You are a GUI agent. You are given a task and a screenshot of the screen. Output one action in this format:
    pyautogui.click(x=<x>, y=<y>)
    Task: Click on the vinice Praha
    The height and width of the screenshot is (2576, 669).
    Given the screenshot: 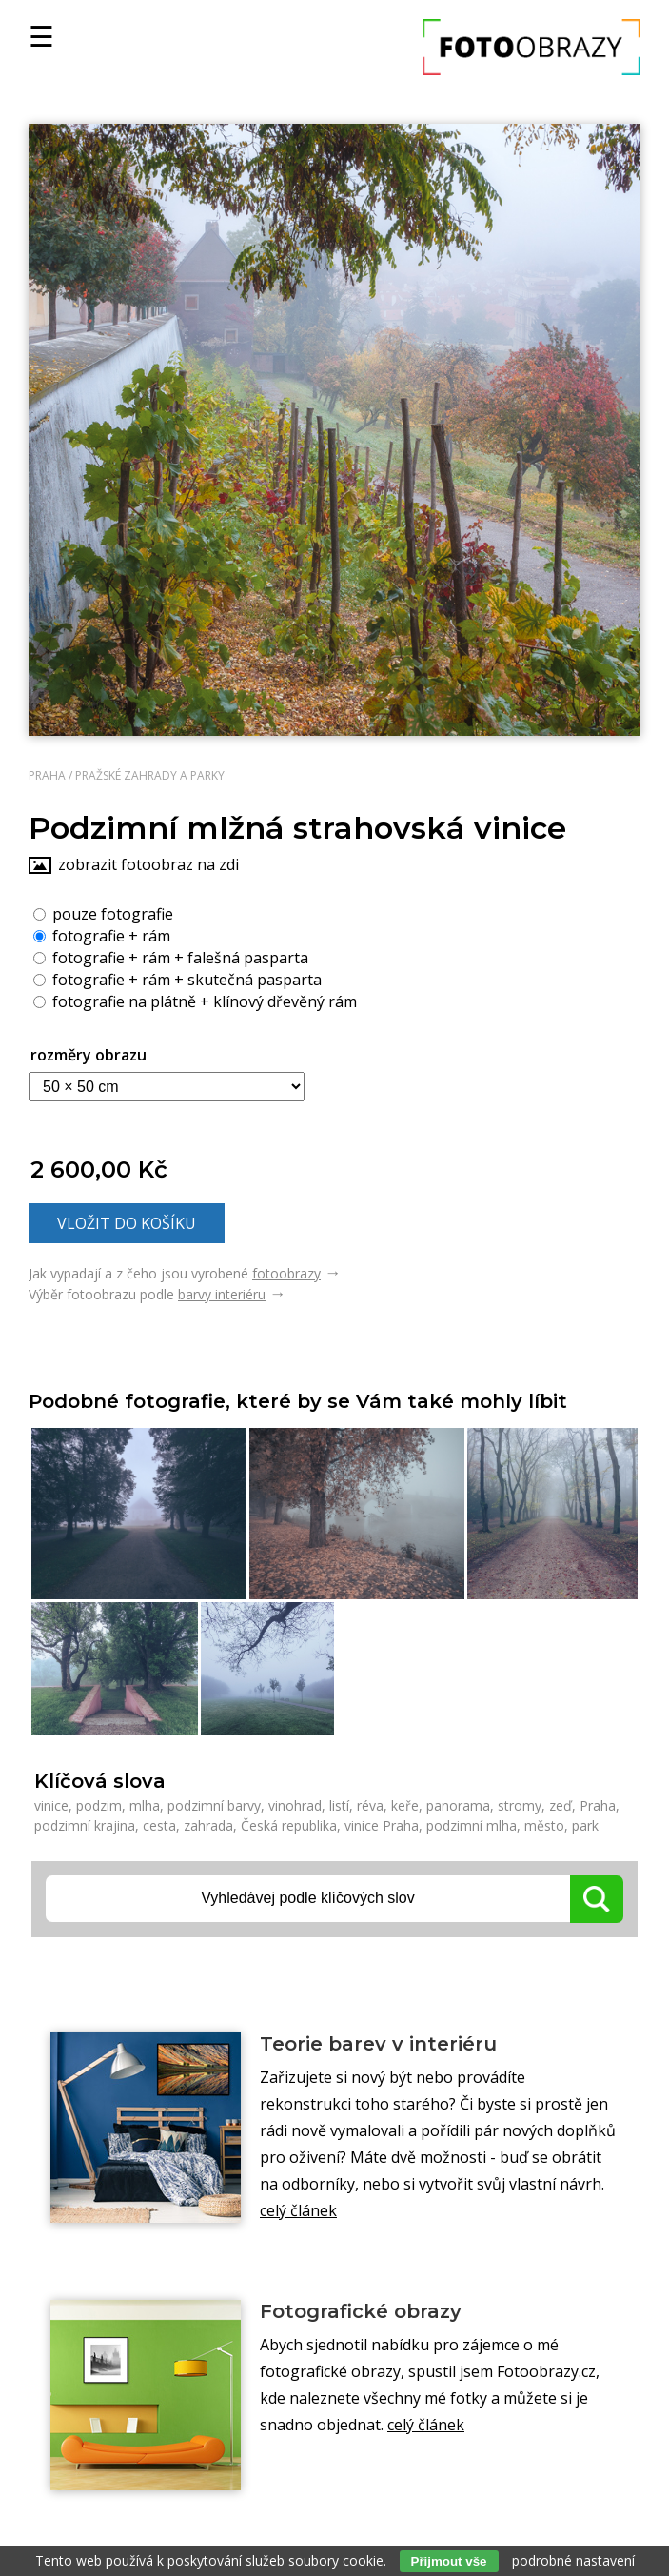 What is the action you would take?
    pyautogui.click(x=381, y=1825)
    